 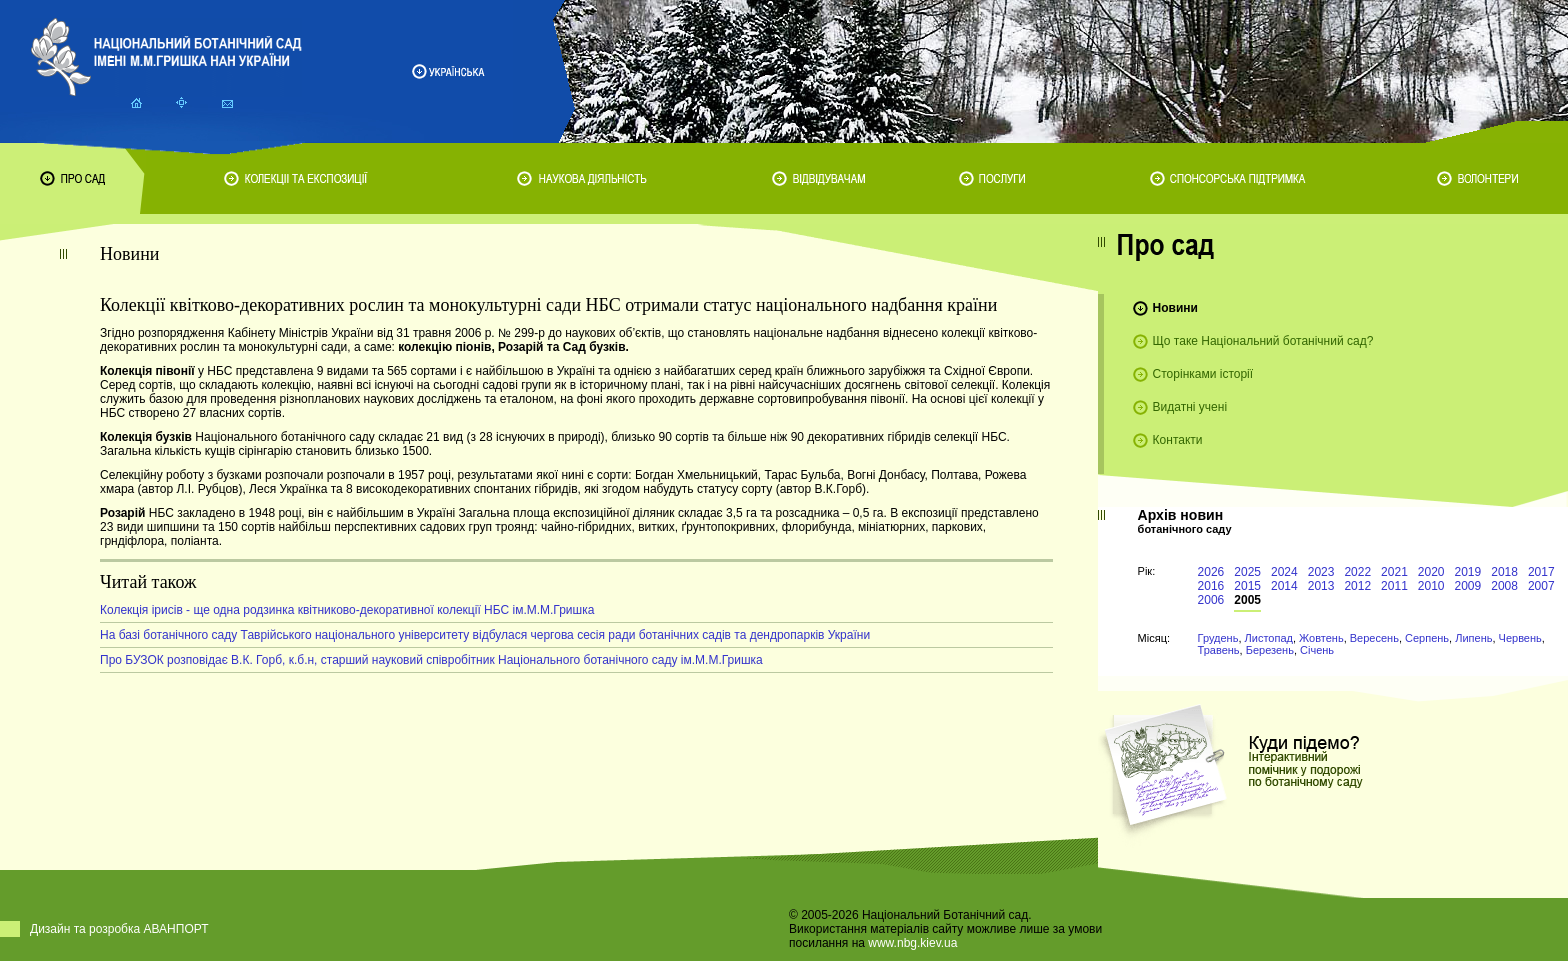 What do you see at coordinates (1247, 586) in the screenshot?
I see `2015` at bounding box center [1247, 586].